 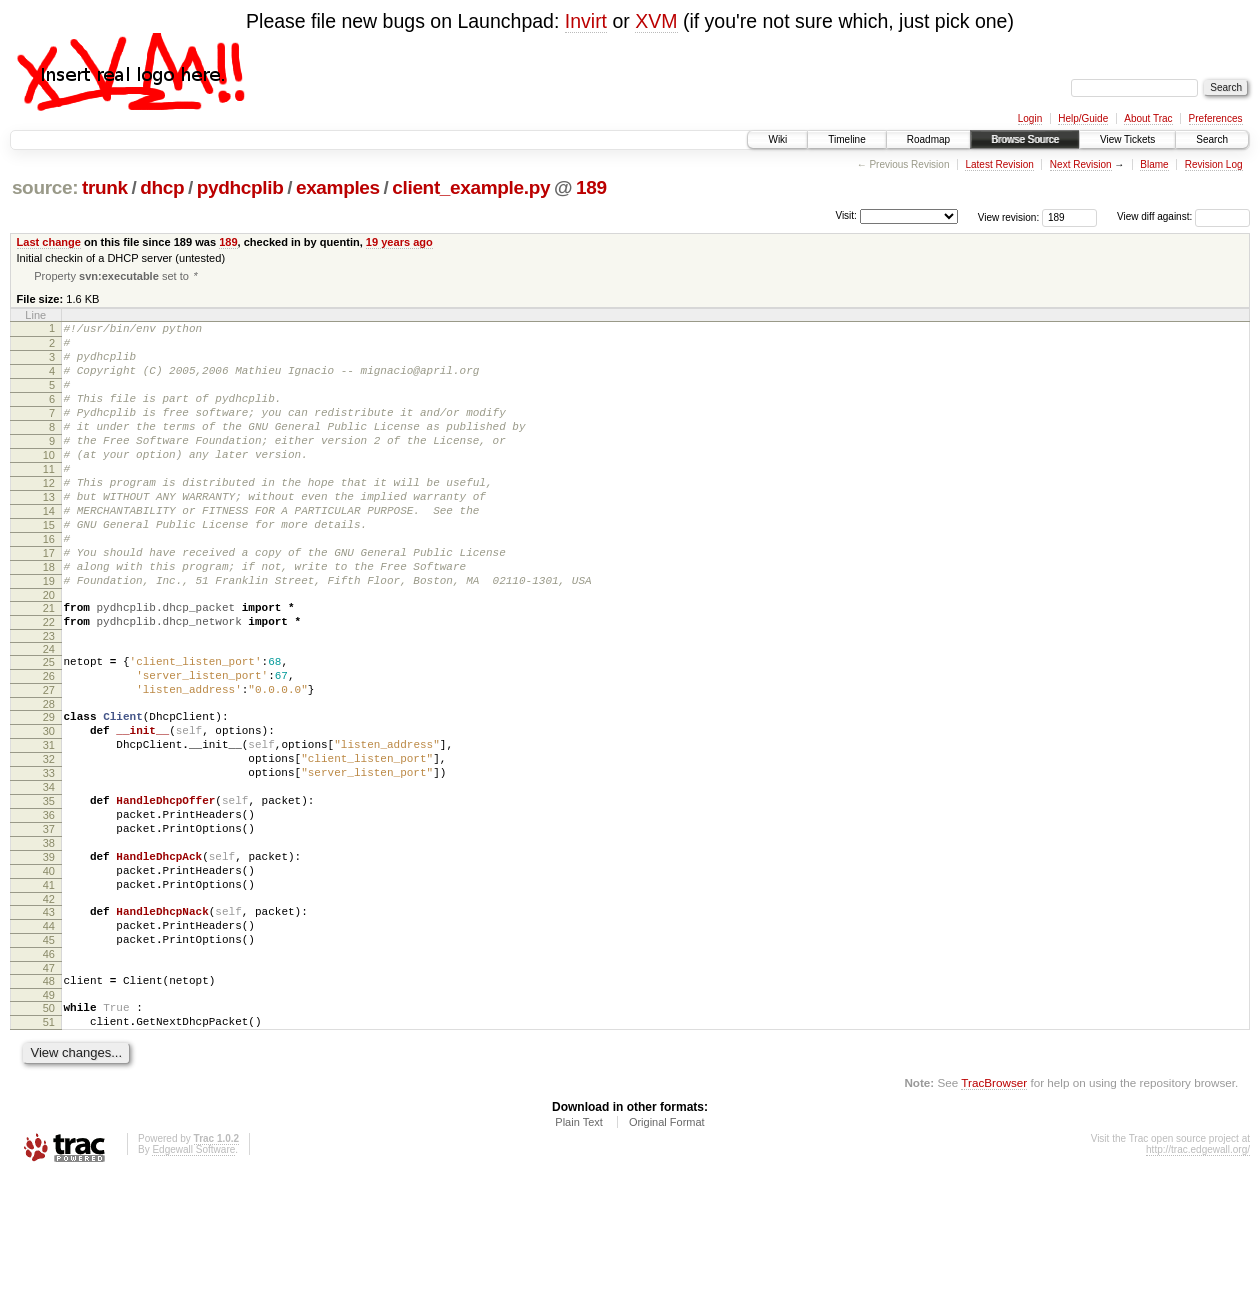 I want to click on XVM, so click(x=656, y=21).